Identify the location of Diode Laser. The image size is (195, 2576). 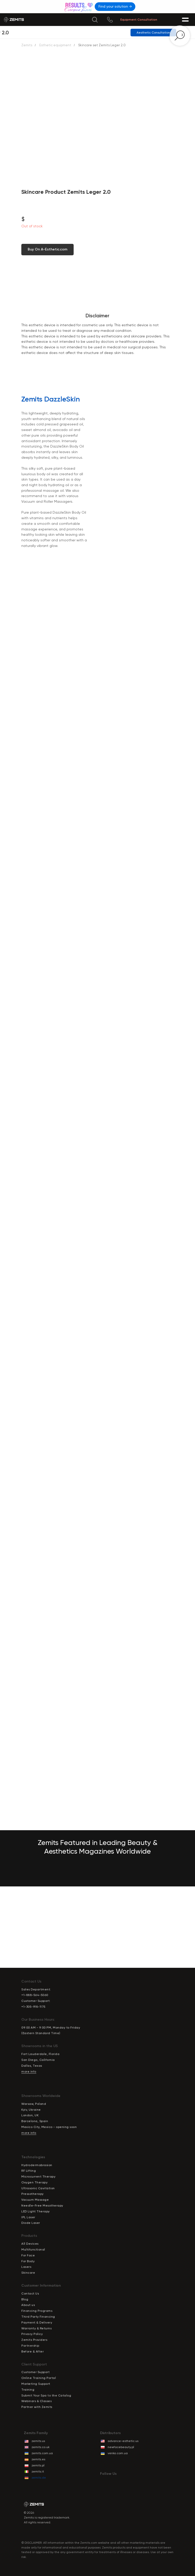
(30, 2223).